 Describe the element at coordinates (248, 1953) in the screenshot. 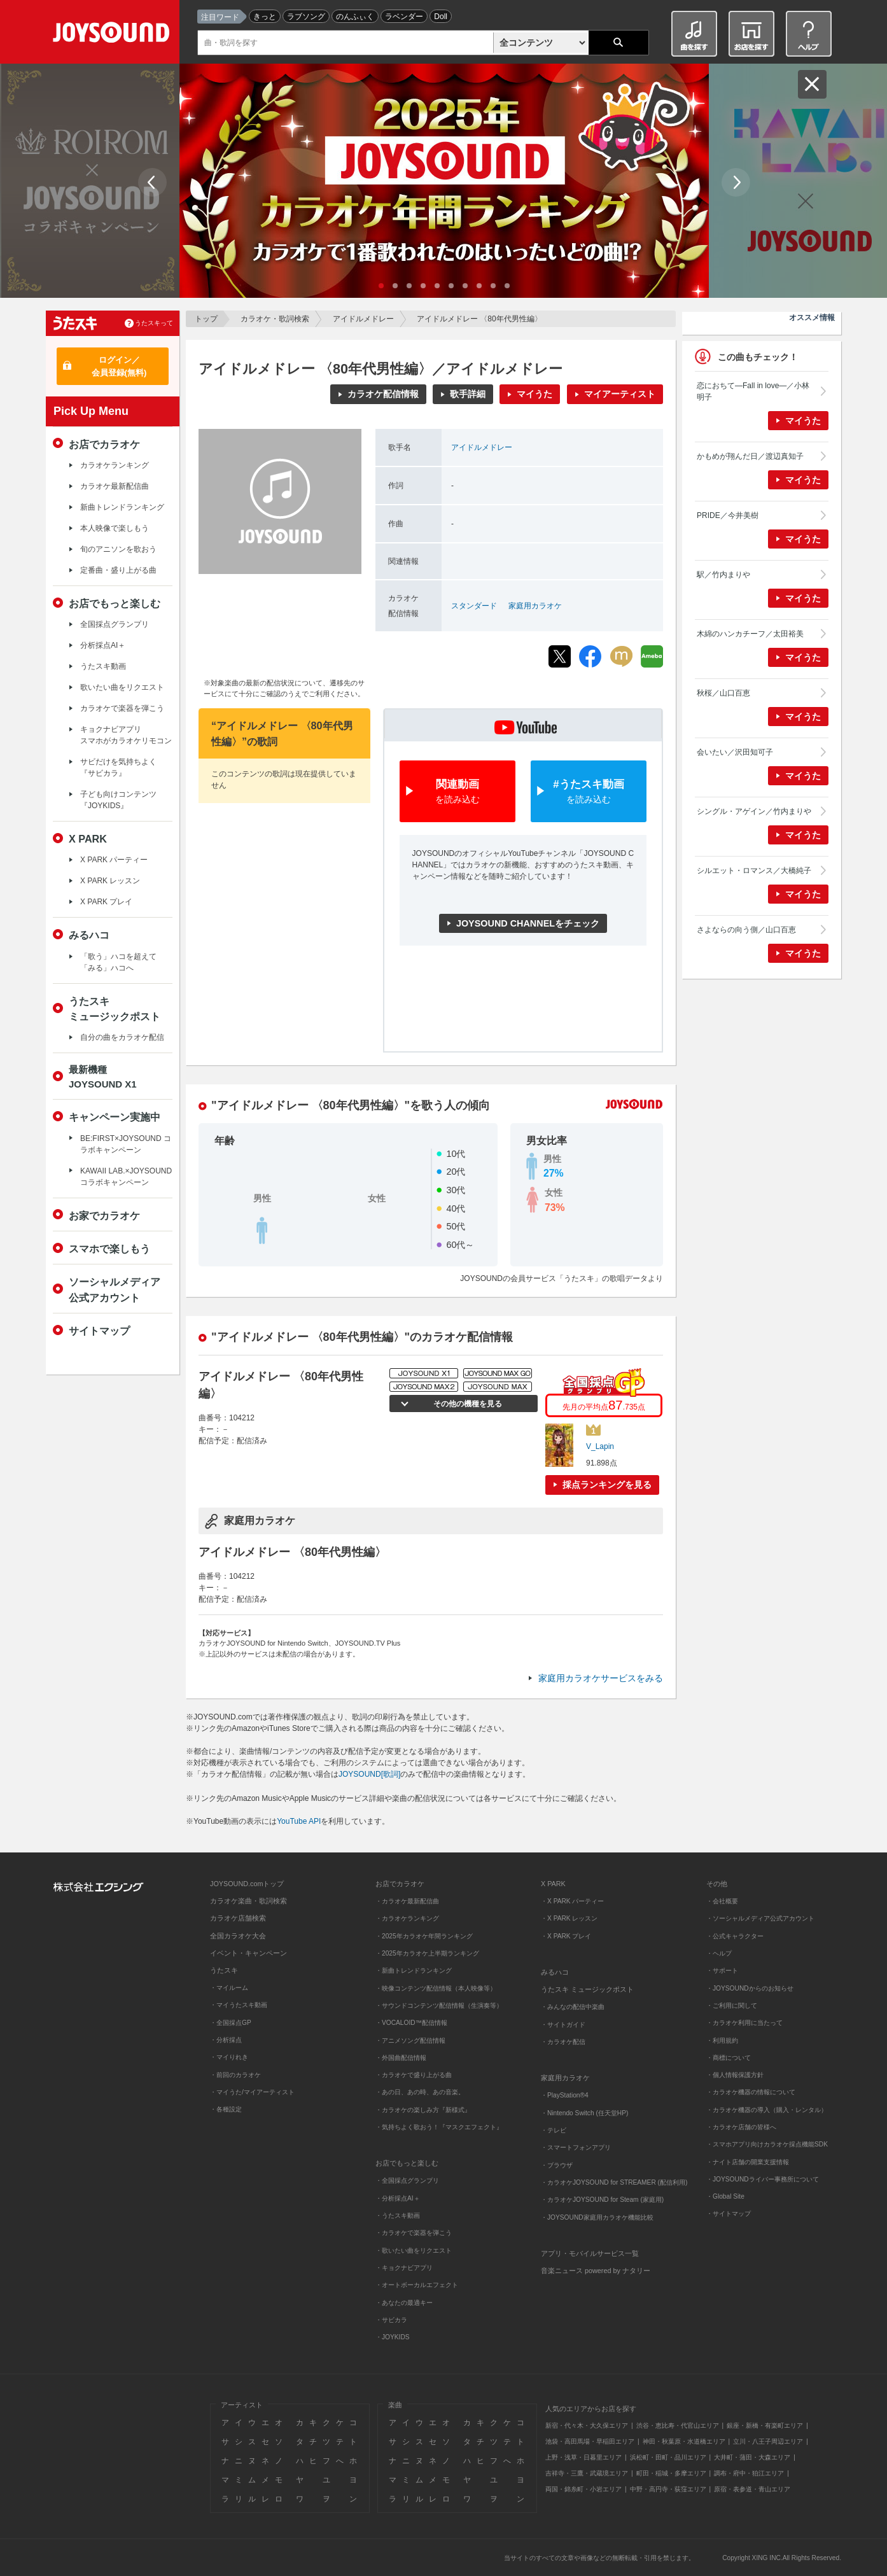

I see `イベント・キャンペーン` at that location.